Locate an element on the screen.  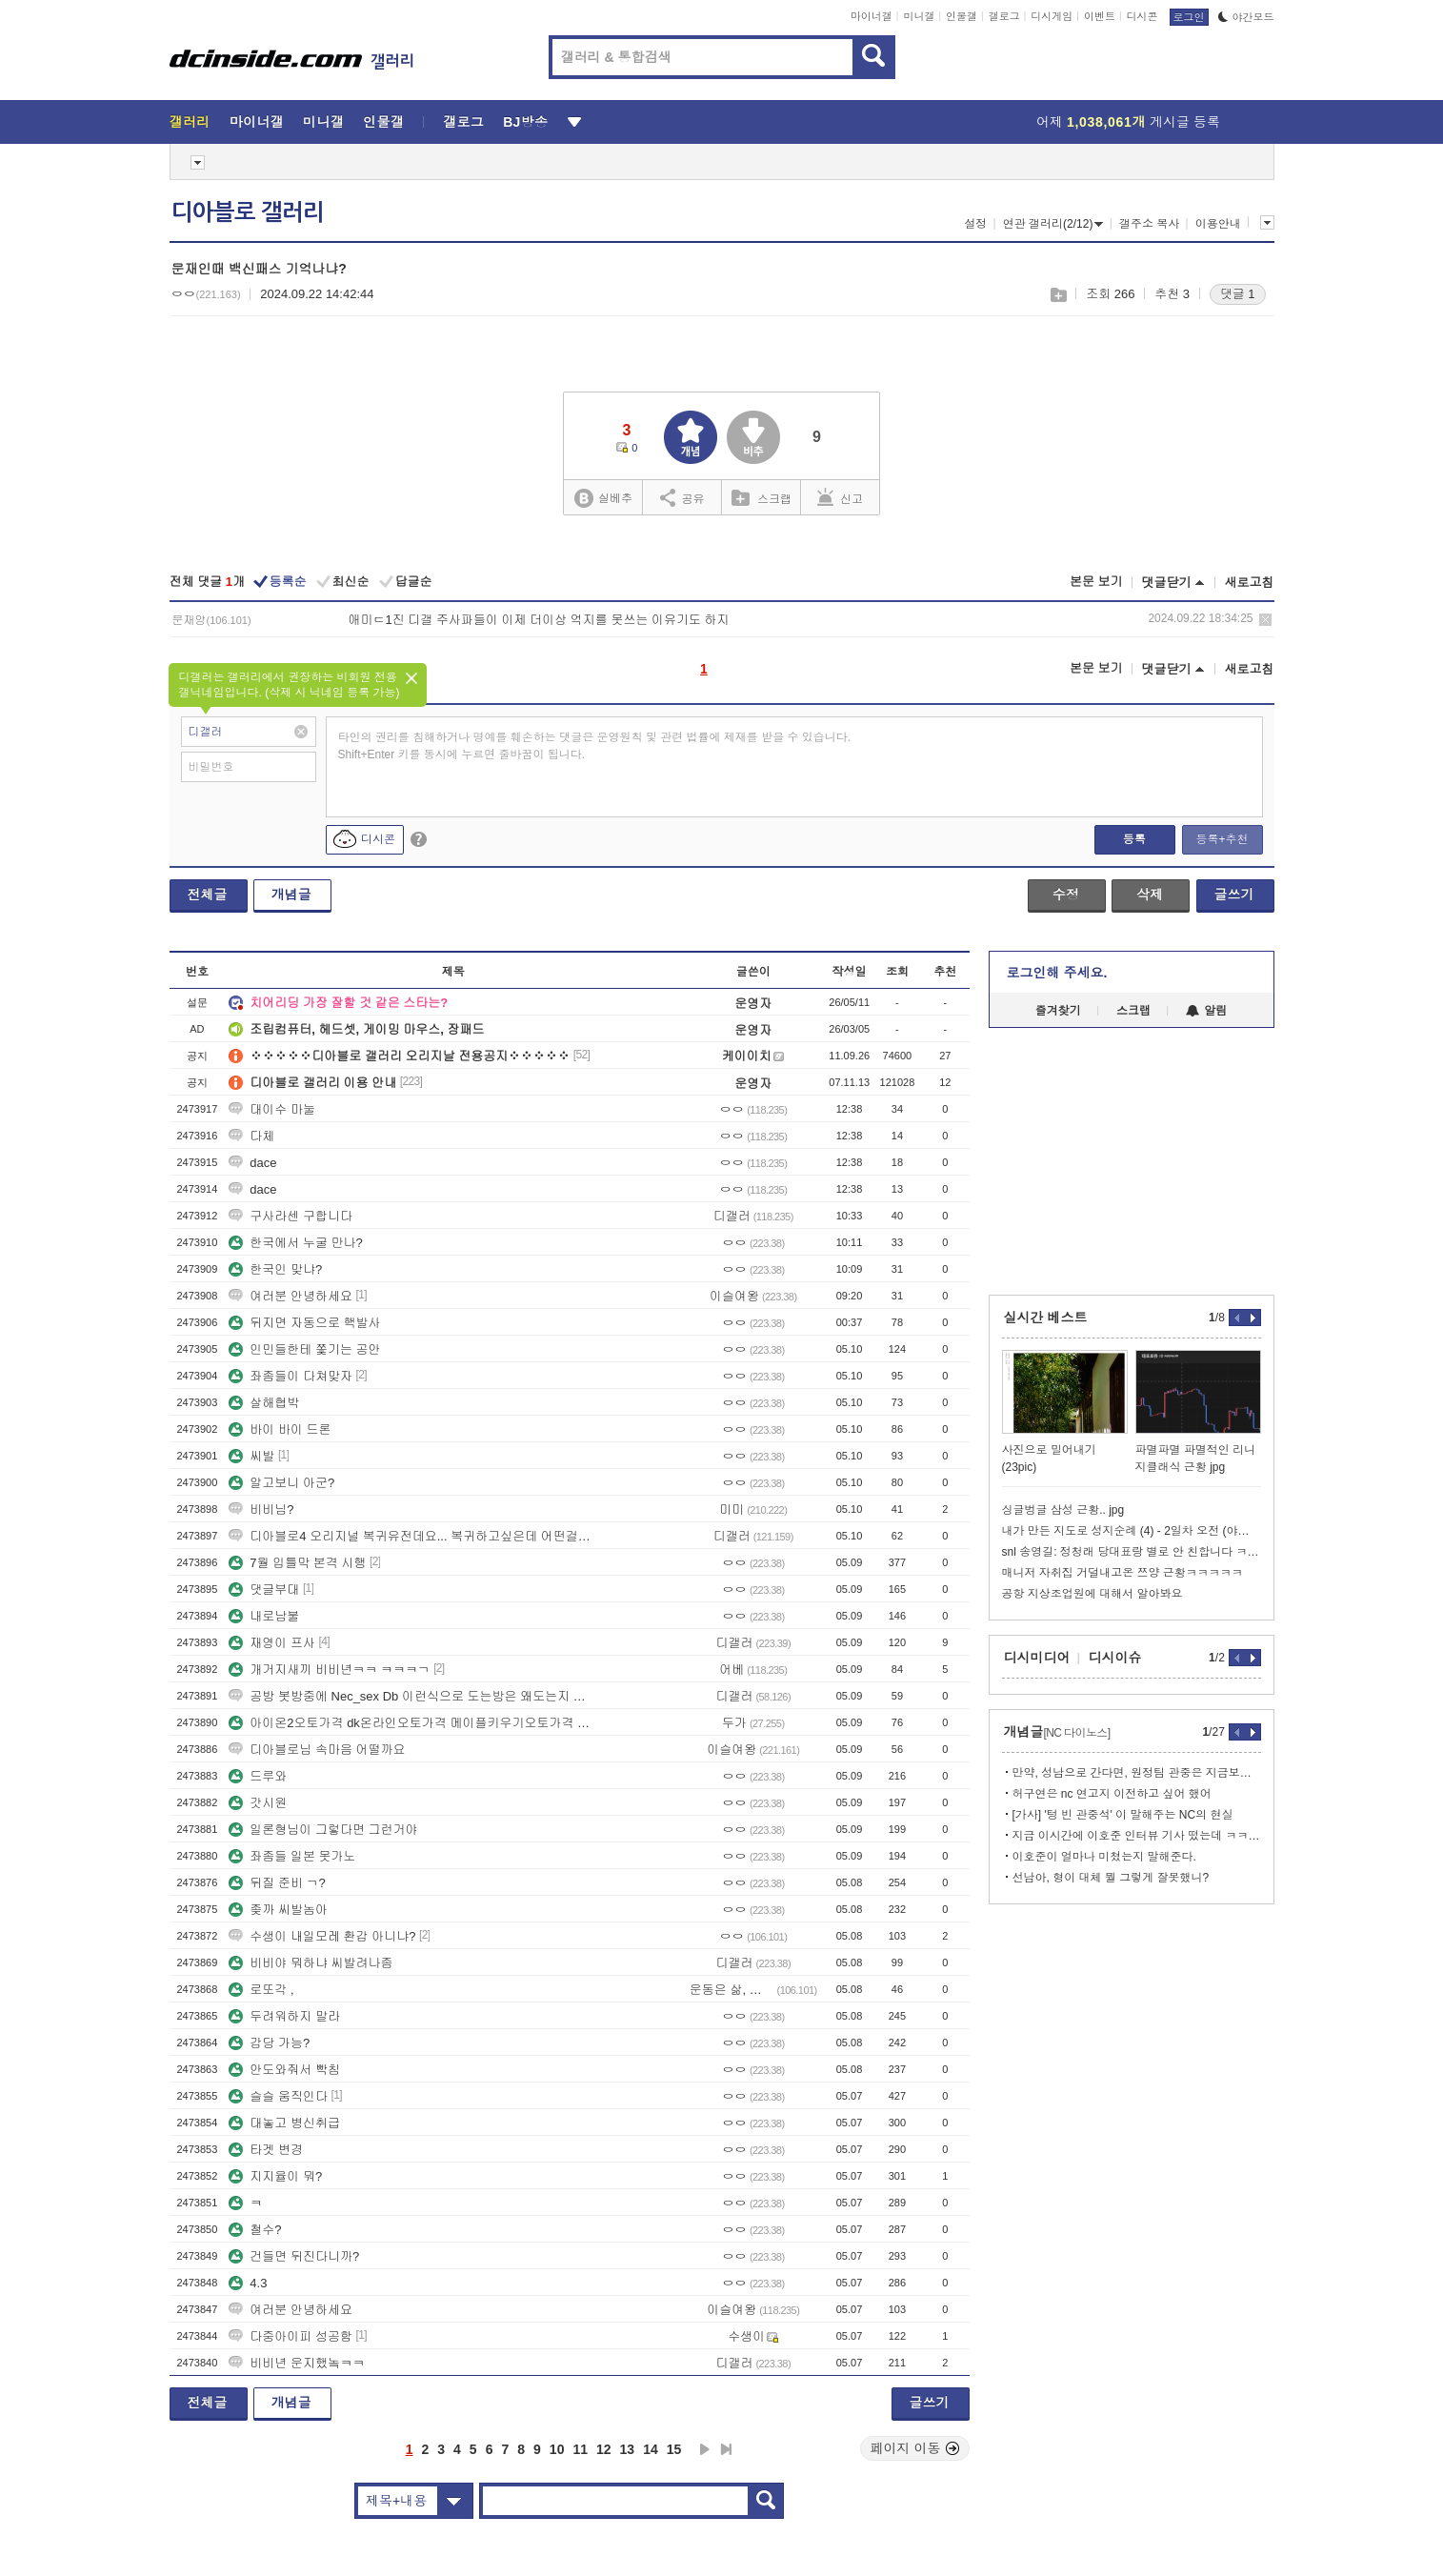
갤로그 is located at coordinates (1004, 16).